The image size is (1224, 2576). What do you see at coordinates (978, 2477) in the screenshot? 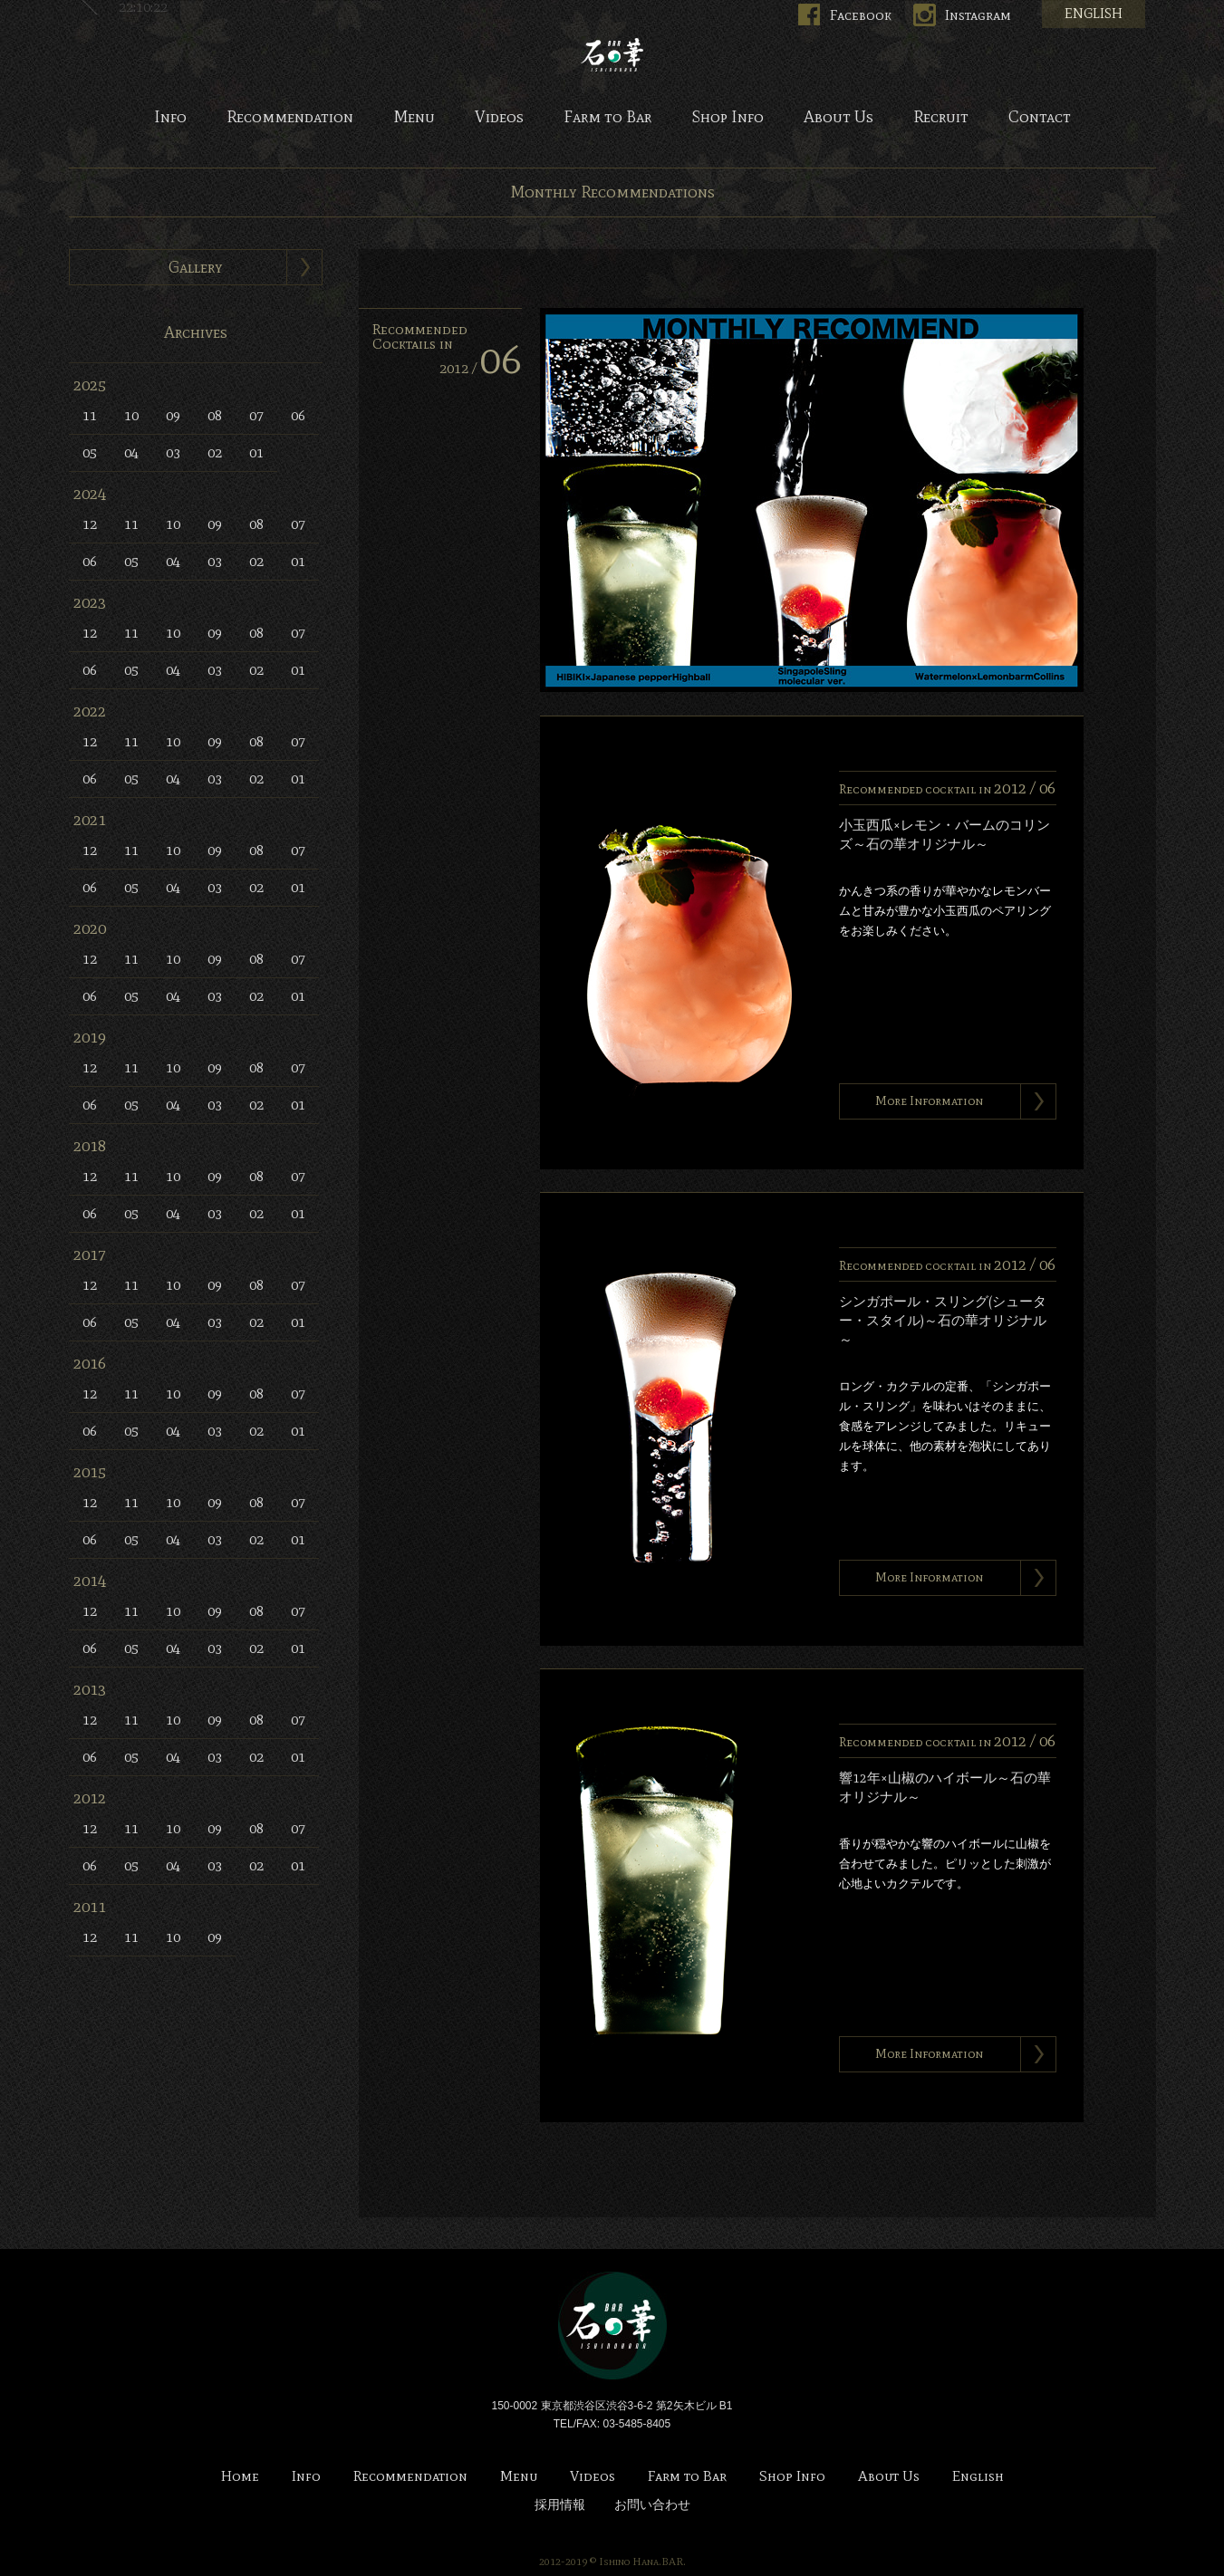
I see `English` at bounding box center [978, 2477].